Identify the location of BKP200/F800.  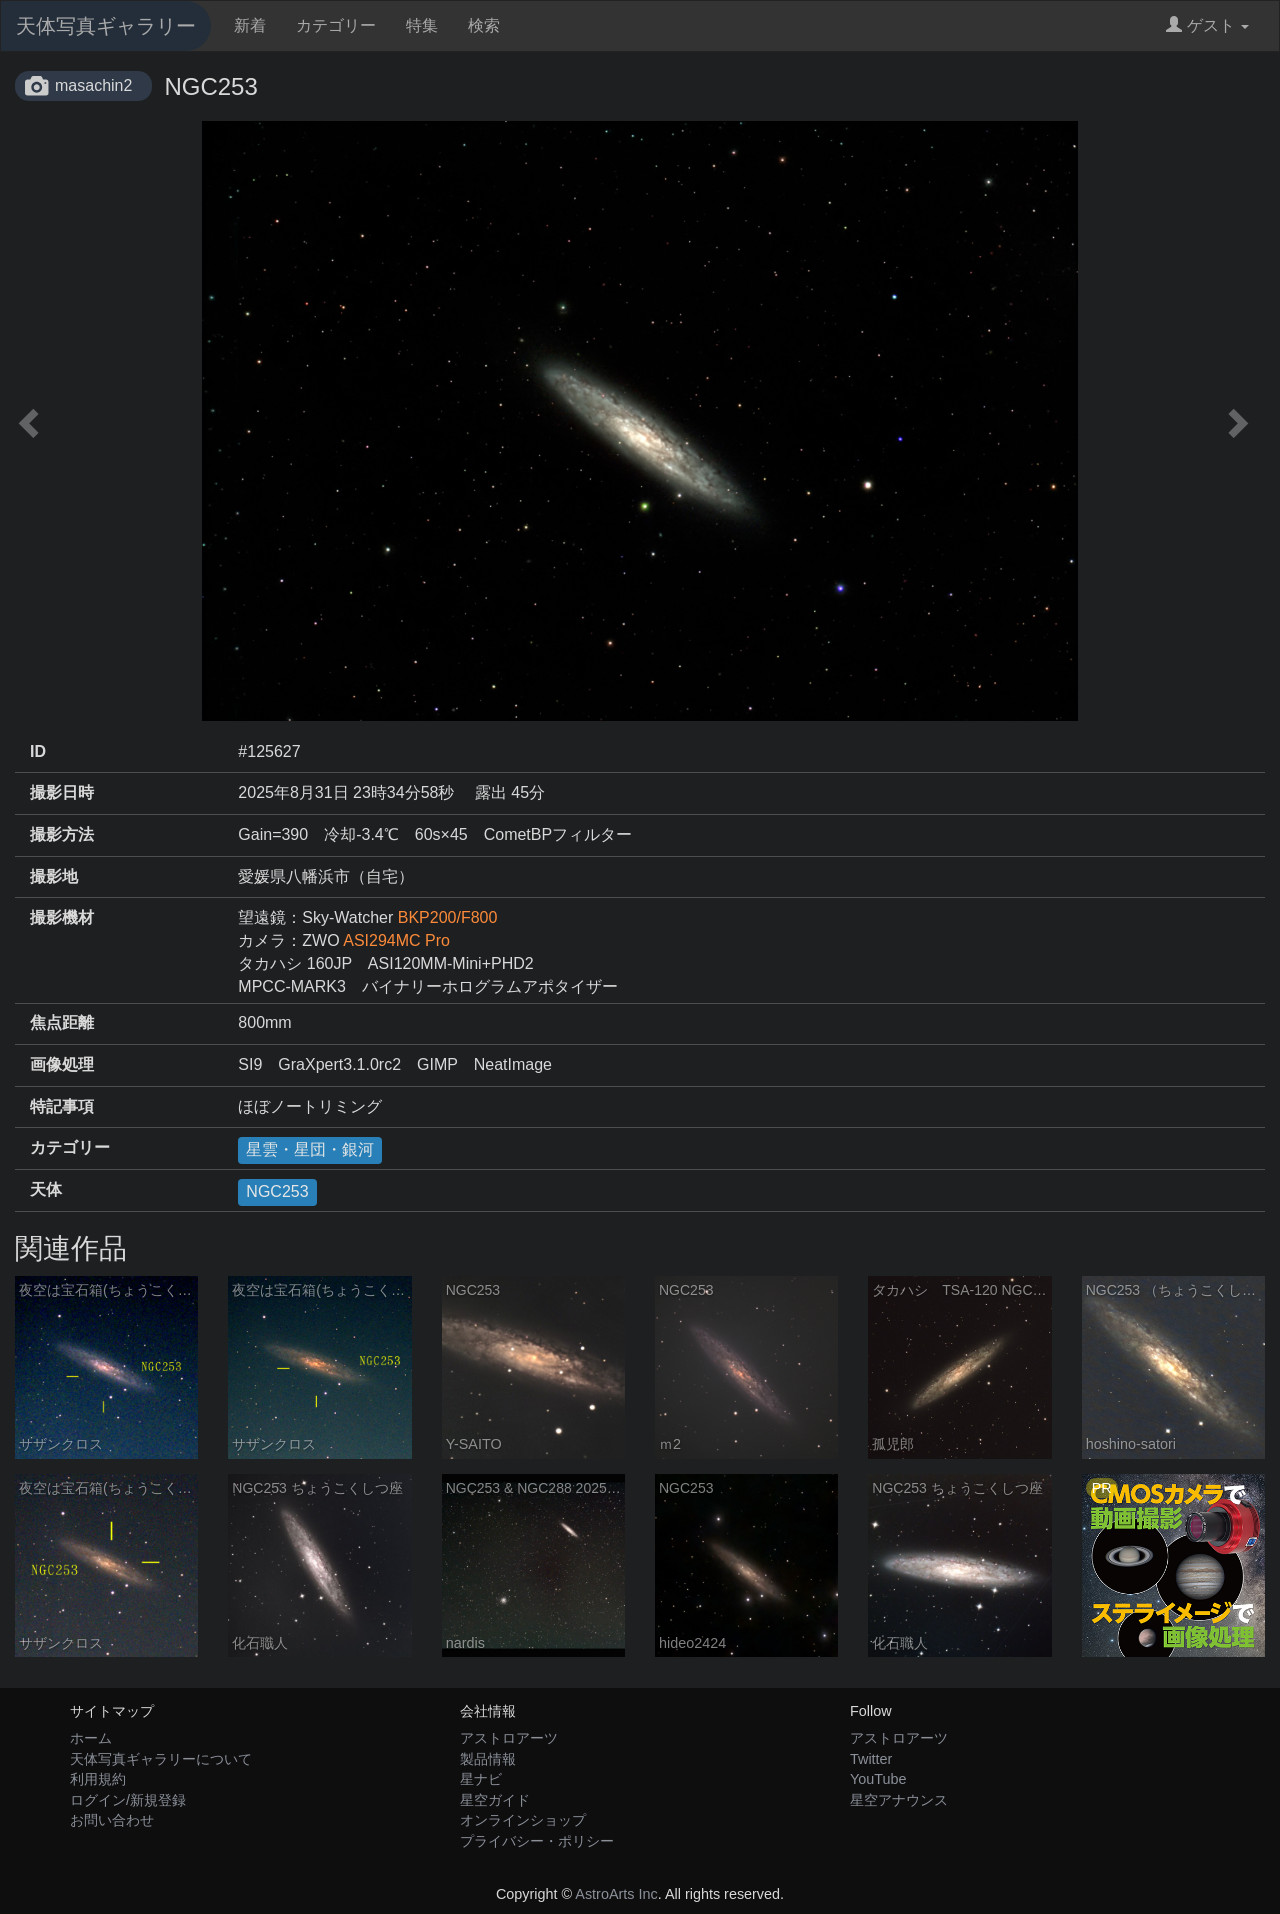
(448, 917).